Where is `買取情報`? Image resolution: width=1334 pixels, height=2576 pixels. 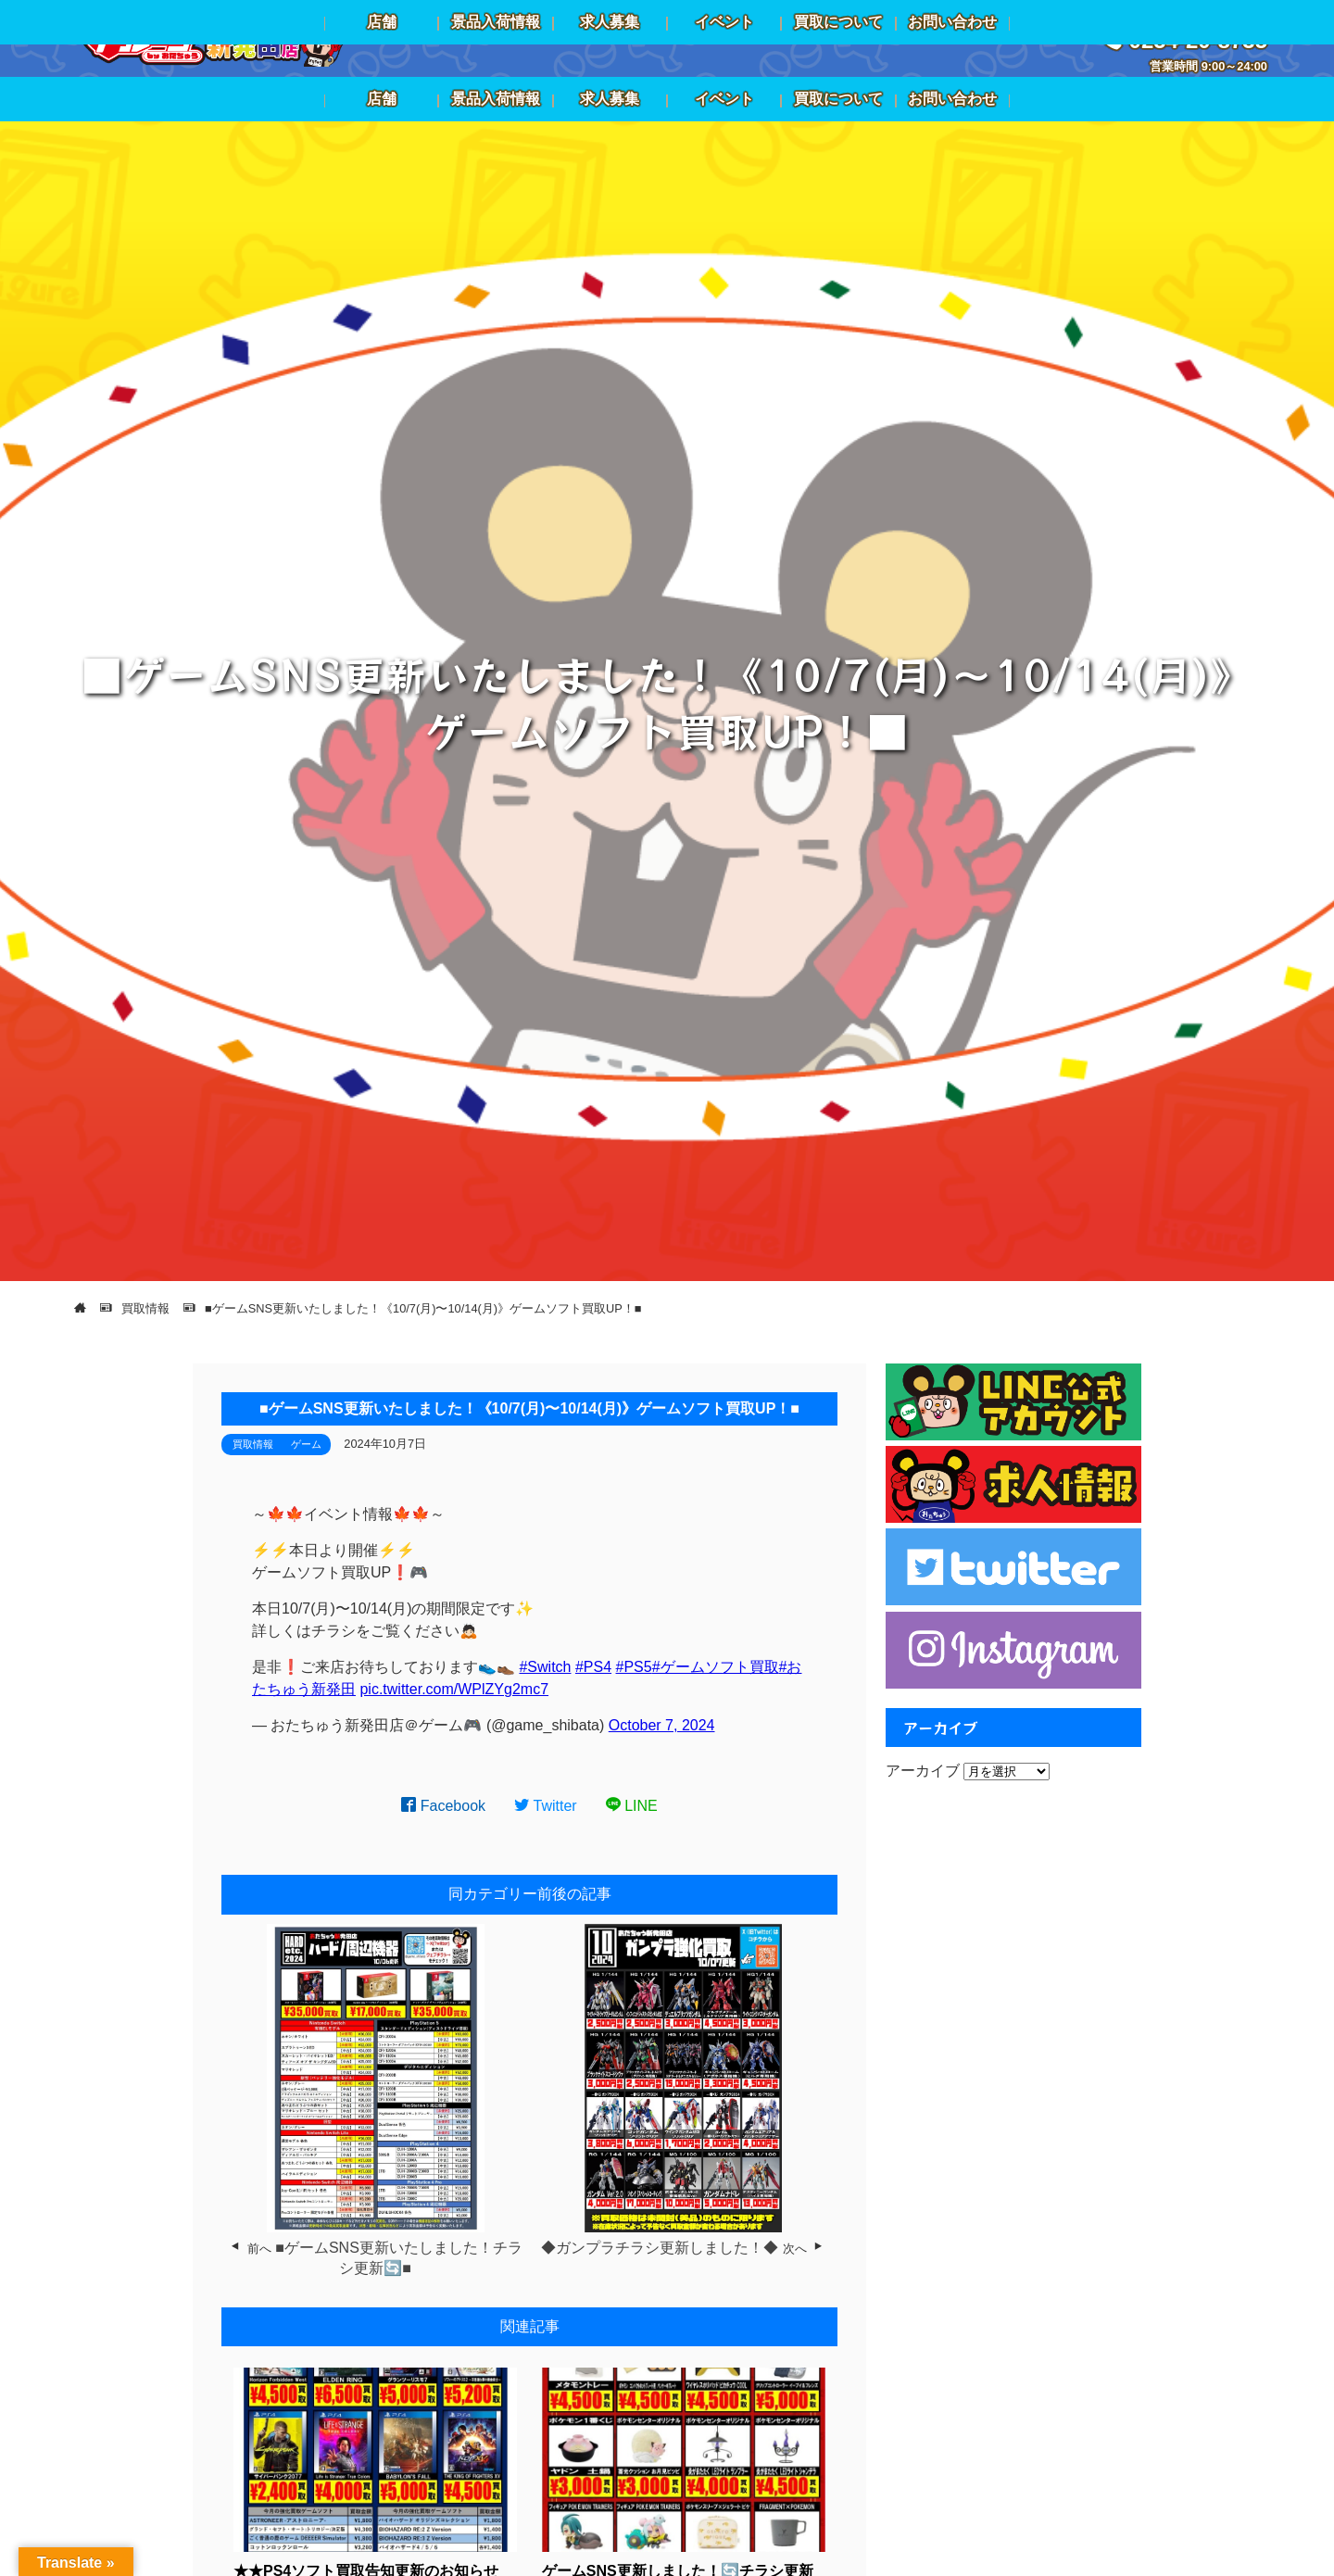 買取情報 is located at coordinates (253, 1444).